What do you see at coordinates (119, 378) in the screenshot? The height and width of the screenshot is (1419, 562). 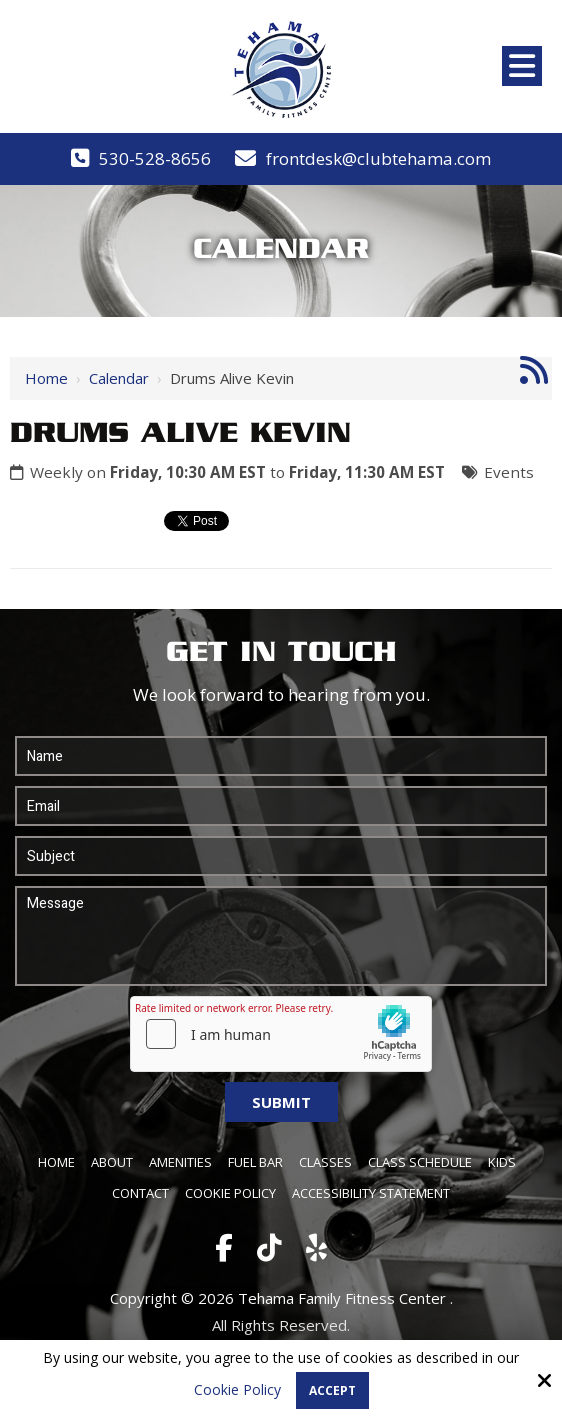 I see `Calendar` at bounding box center [119, 378].